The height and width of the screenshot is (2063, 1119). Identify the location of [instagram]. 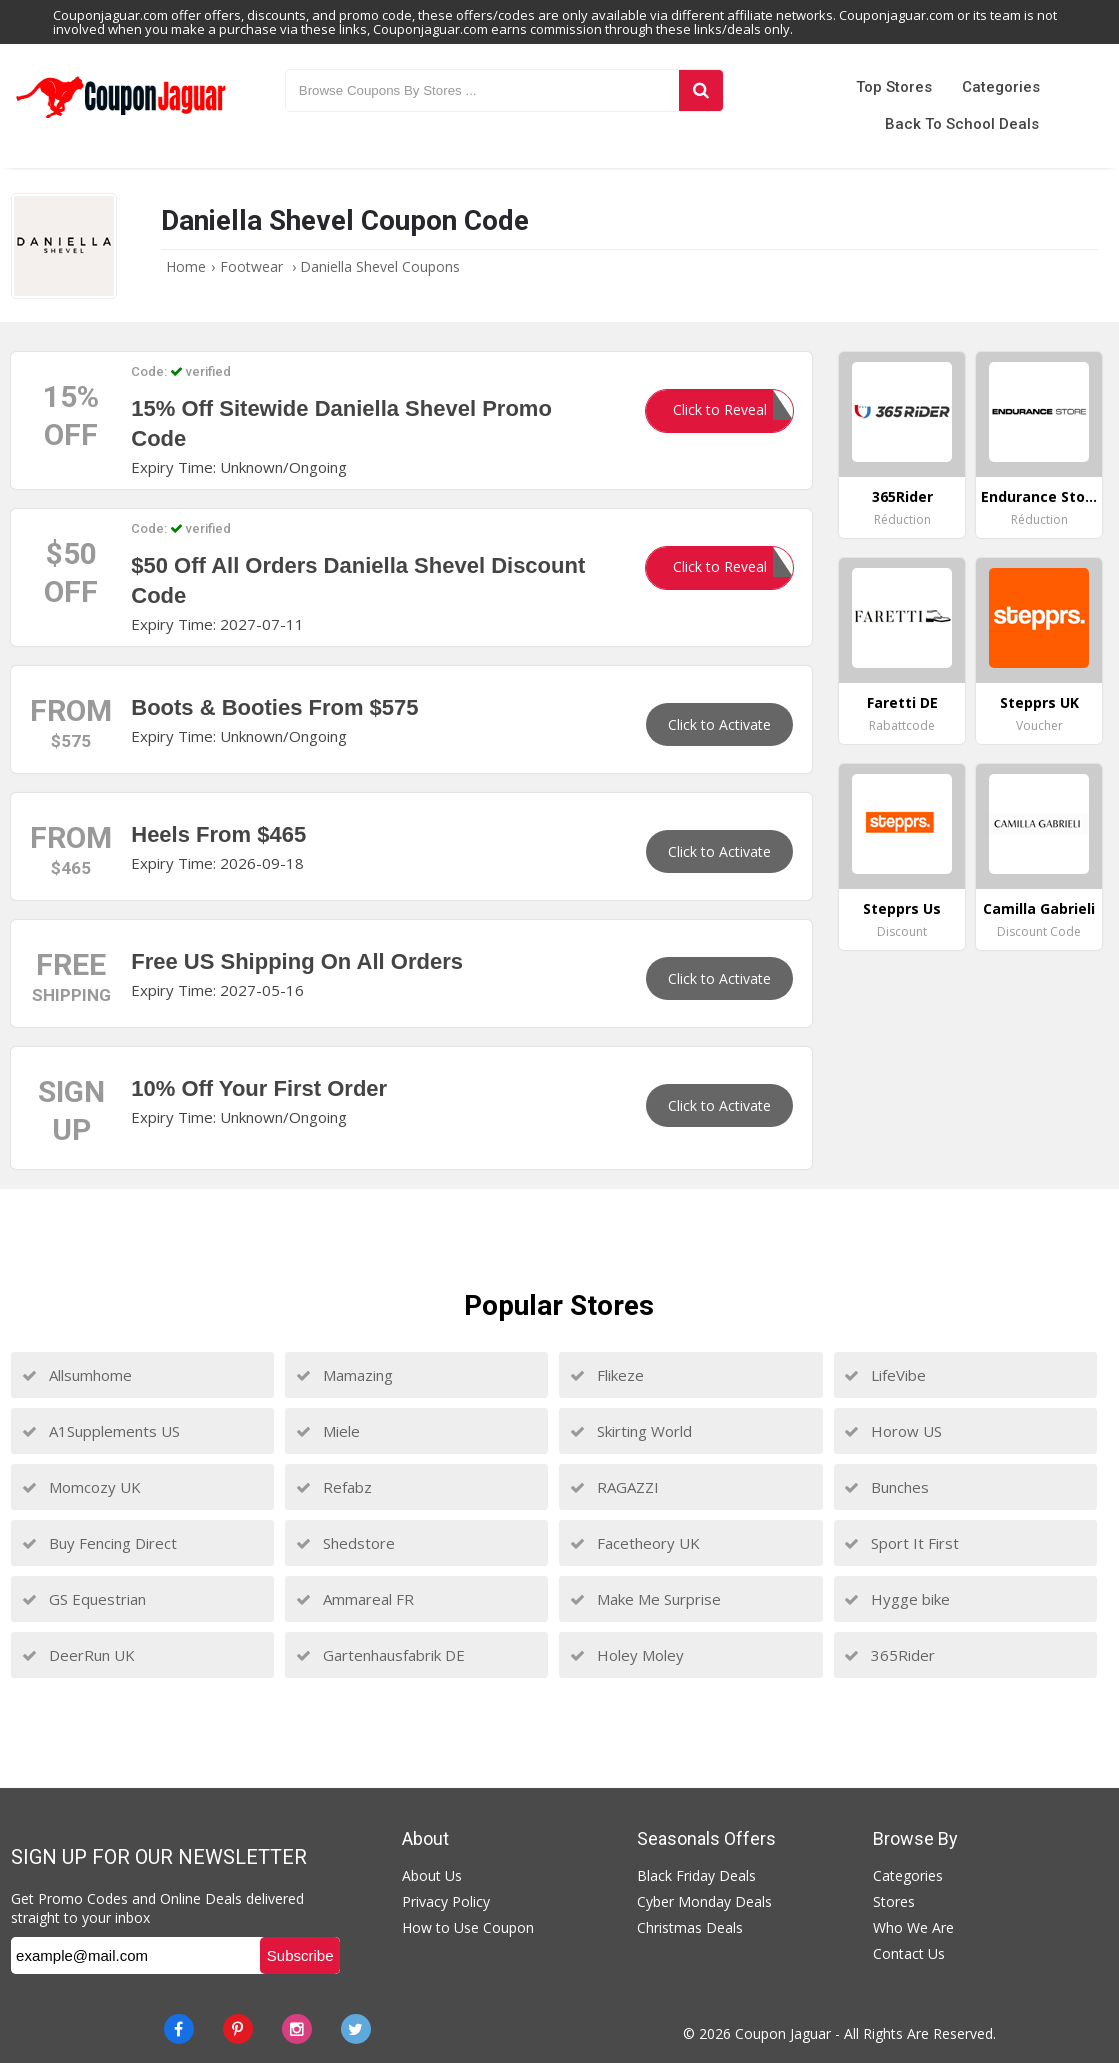
(297, 2029).